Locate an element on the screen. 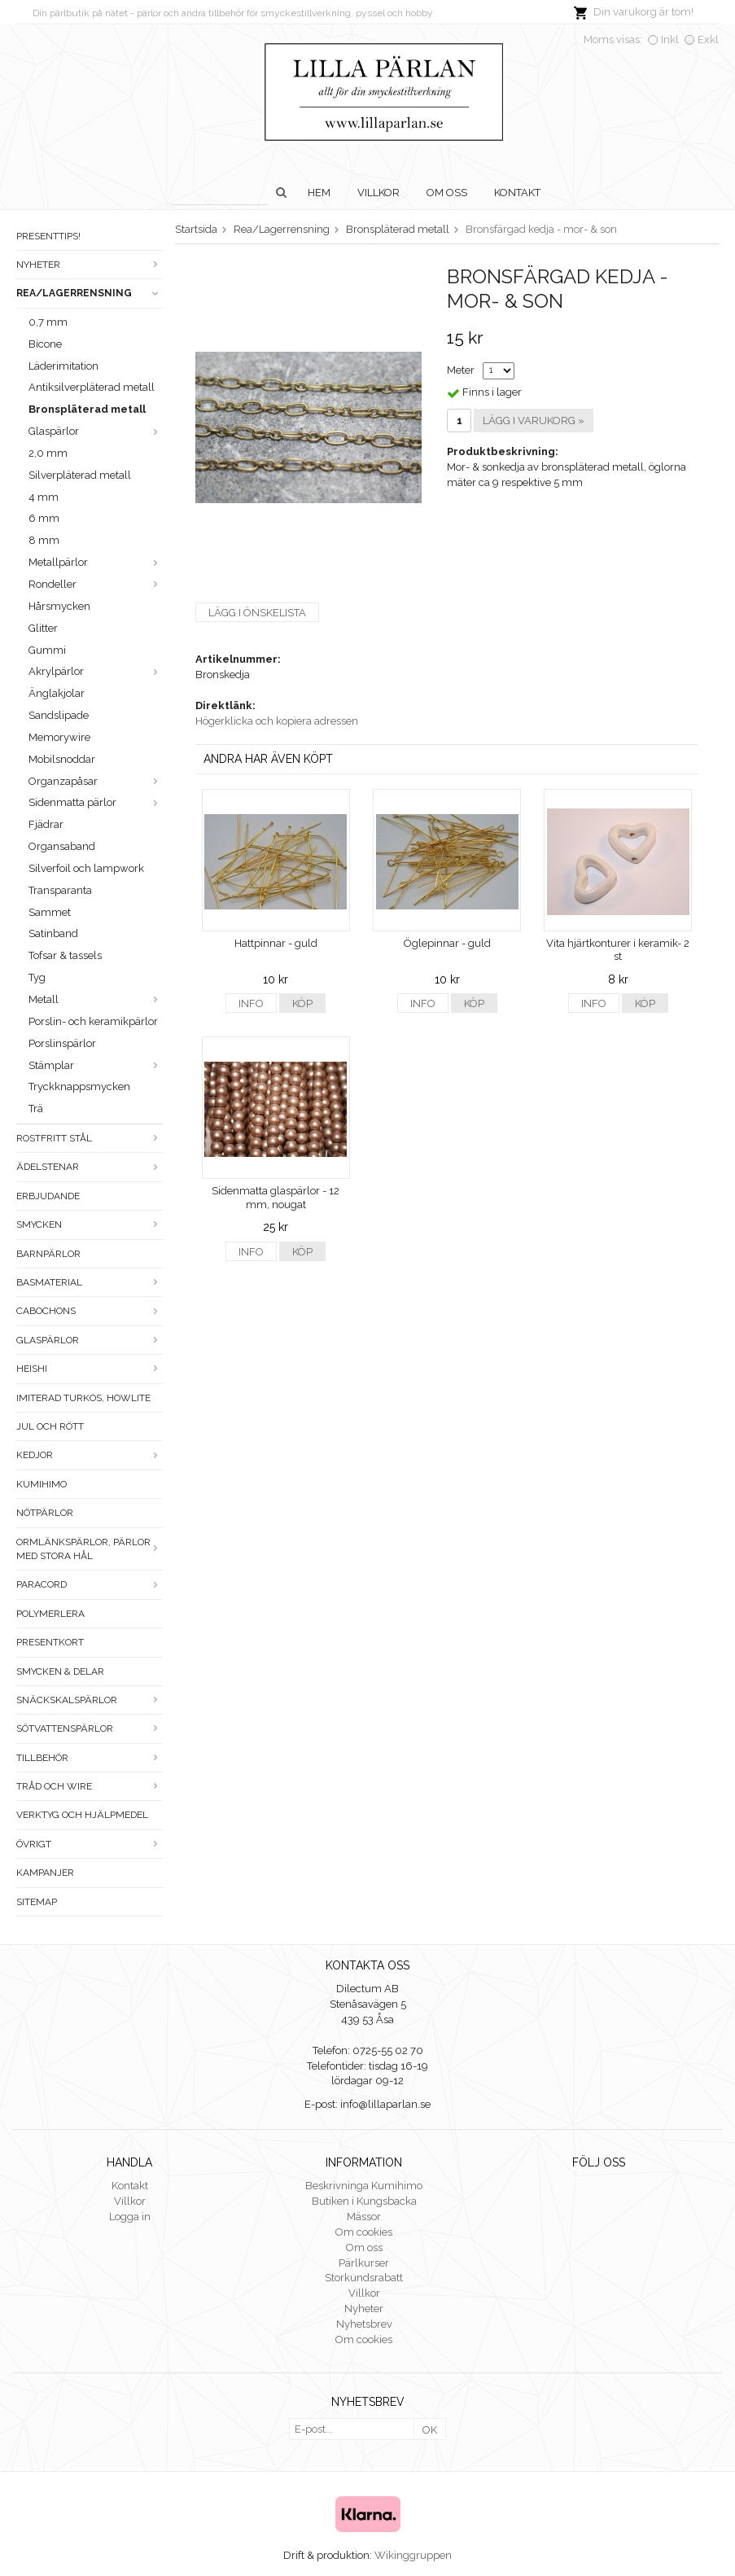  Rondeller is located at coordinates (95, 584).